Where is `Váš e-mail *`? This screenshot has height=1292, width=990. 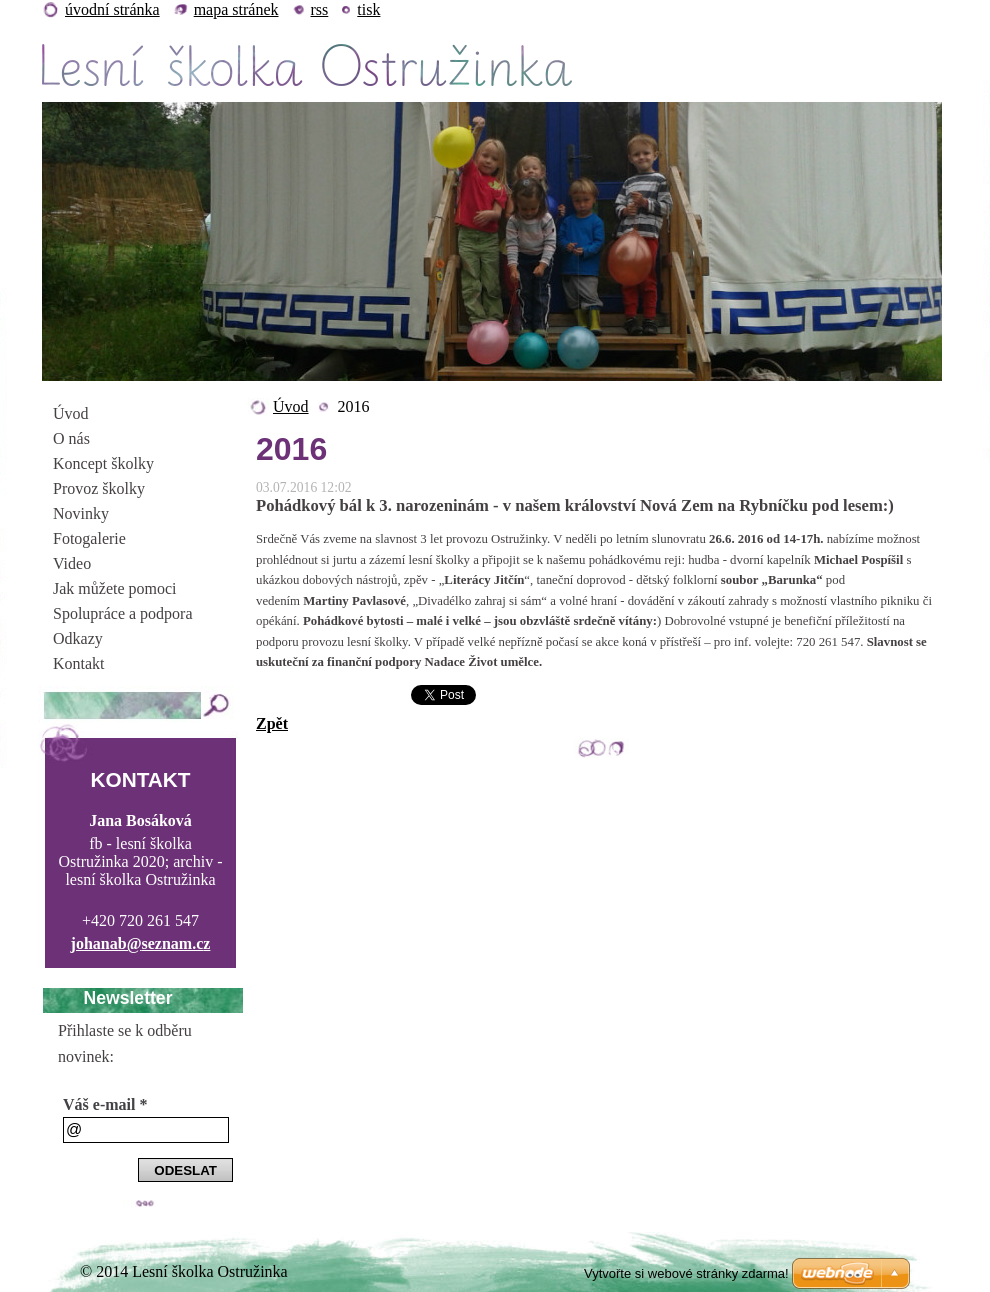 Váš e-mail * is located at coordinates (105, 1104).